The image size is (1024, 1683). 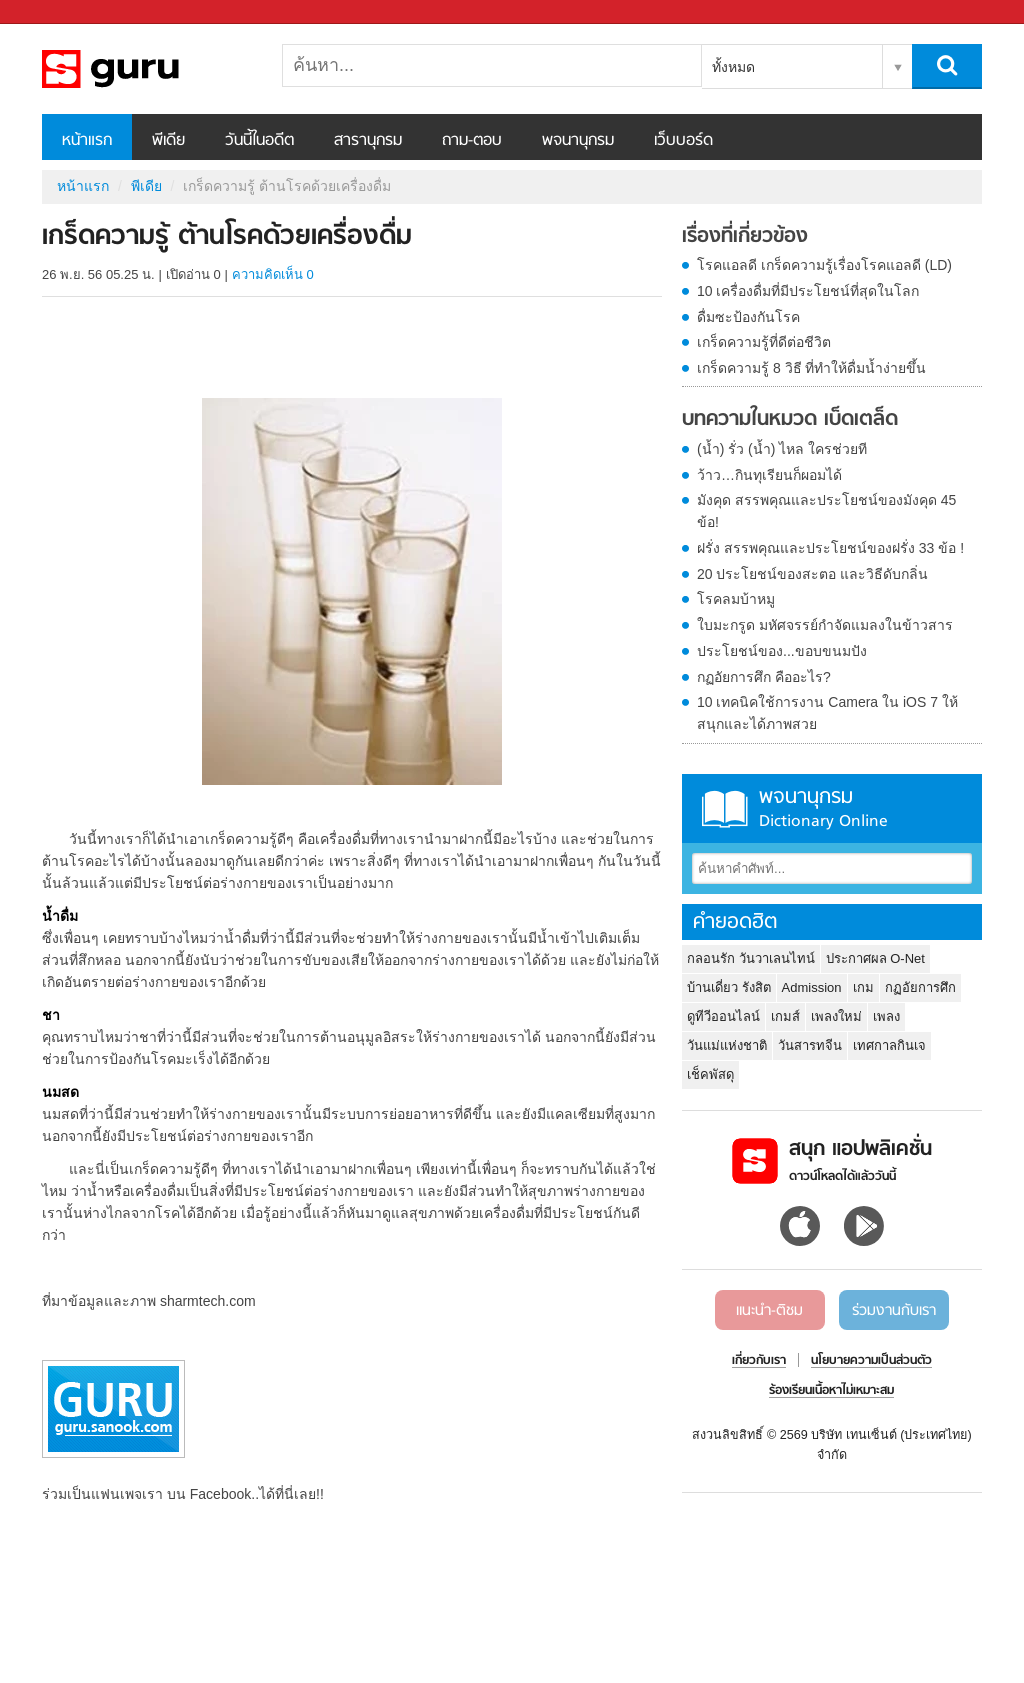 What do you see at coordinates (826, 511) in the screenshot?
I see `มังคุด สรรพคุณและประโยชน์ของมังคุด 45 ข้อ!` at bounding box center [826, 511].